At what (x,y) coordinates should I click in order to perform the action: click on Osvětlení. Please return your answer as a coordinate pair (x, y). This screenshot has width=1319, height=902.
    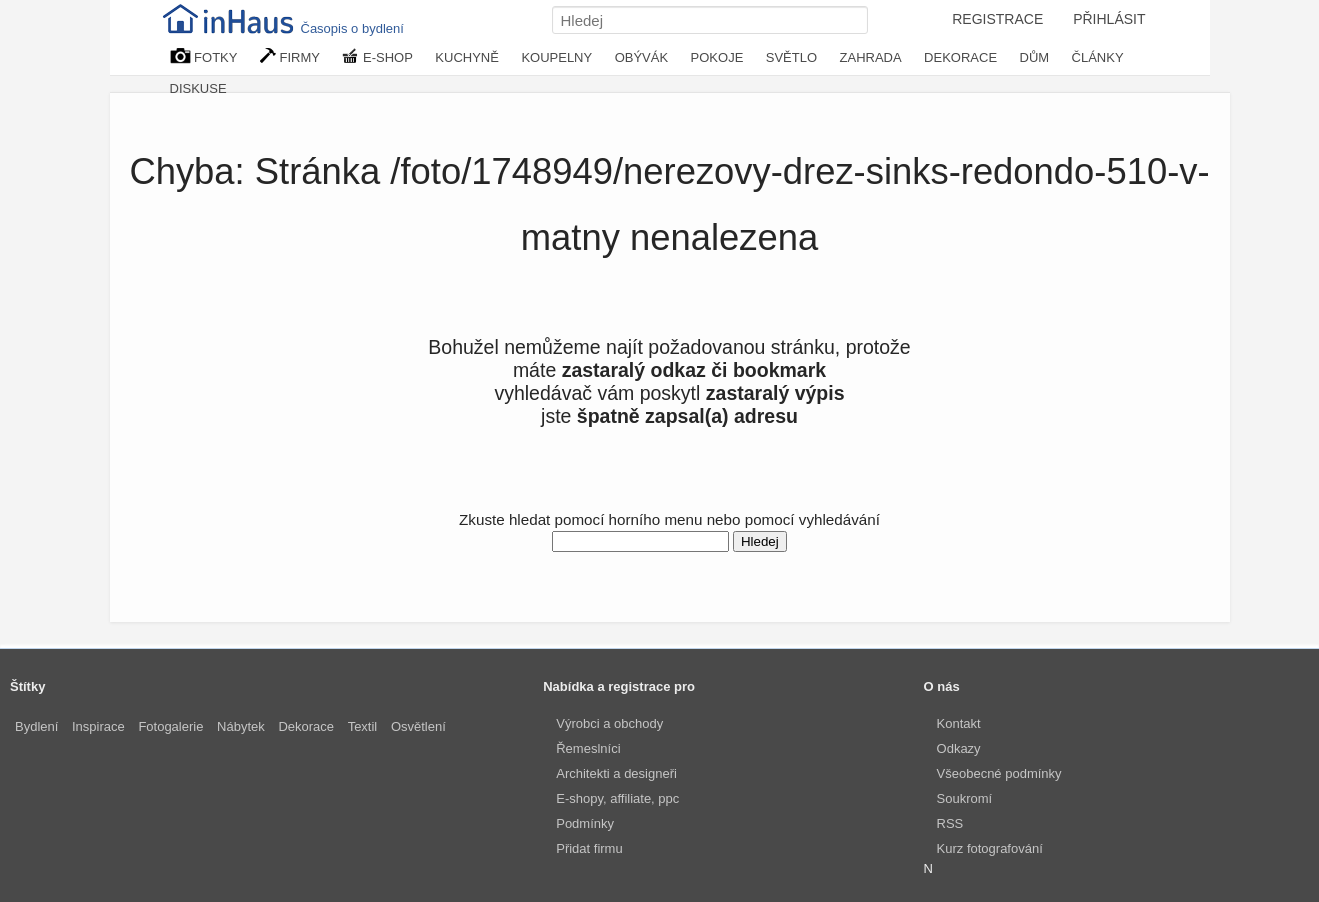
    Looking at the image, I should click on (418, 726).